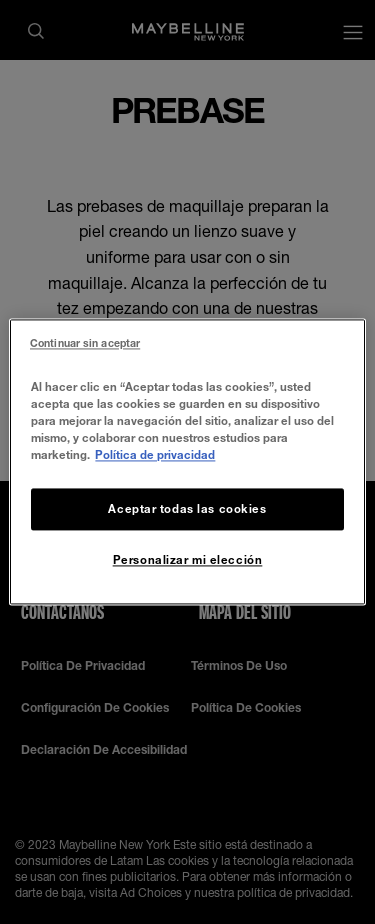 Image resolution: width=375 pixels, height=924 pixels. What do you see at coordinates (188, 560) in the screenshot?
I see `Personalizar mi elección` at bounding box center [188, 560].